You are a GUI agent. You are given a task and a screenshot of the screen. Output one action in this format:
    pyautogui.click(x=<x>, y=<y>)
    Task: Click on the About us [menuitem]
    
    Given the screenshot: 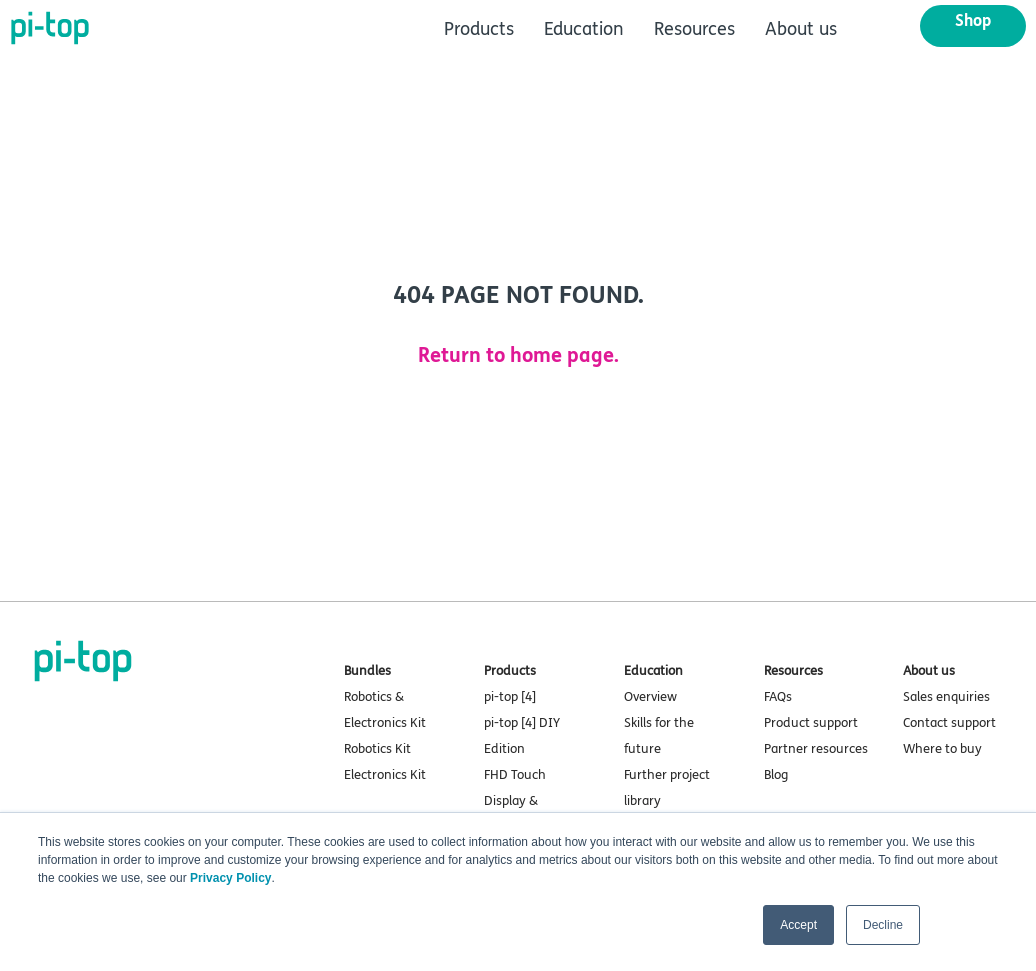 What is the action you would take?
    pyautogui.click(x=801, y=29)
    